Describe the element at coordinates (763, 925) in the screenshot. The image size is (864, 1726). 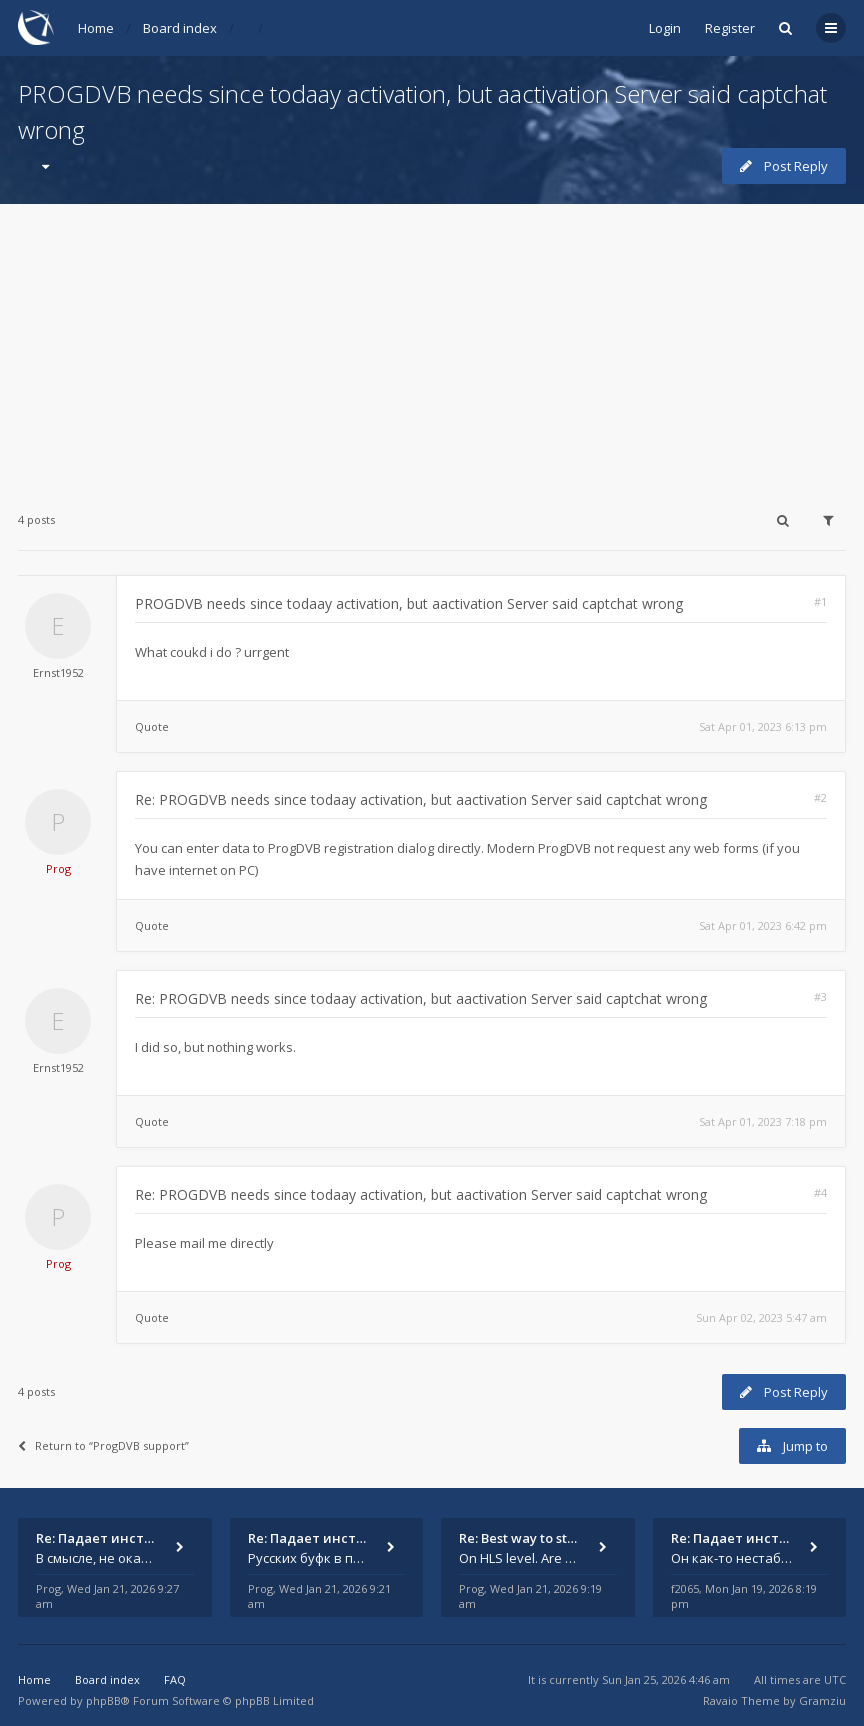
I see `Sat Apr 01, 2023 6:42 pm` at that location.